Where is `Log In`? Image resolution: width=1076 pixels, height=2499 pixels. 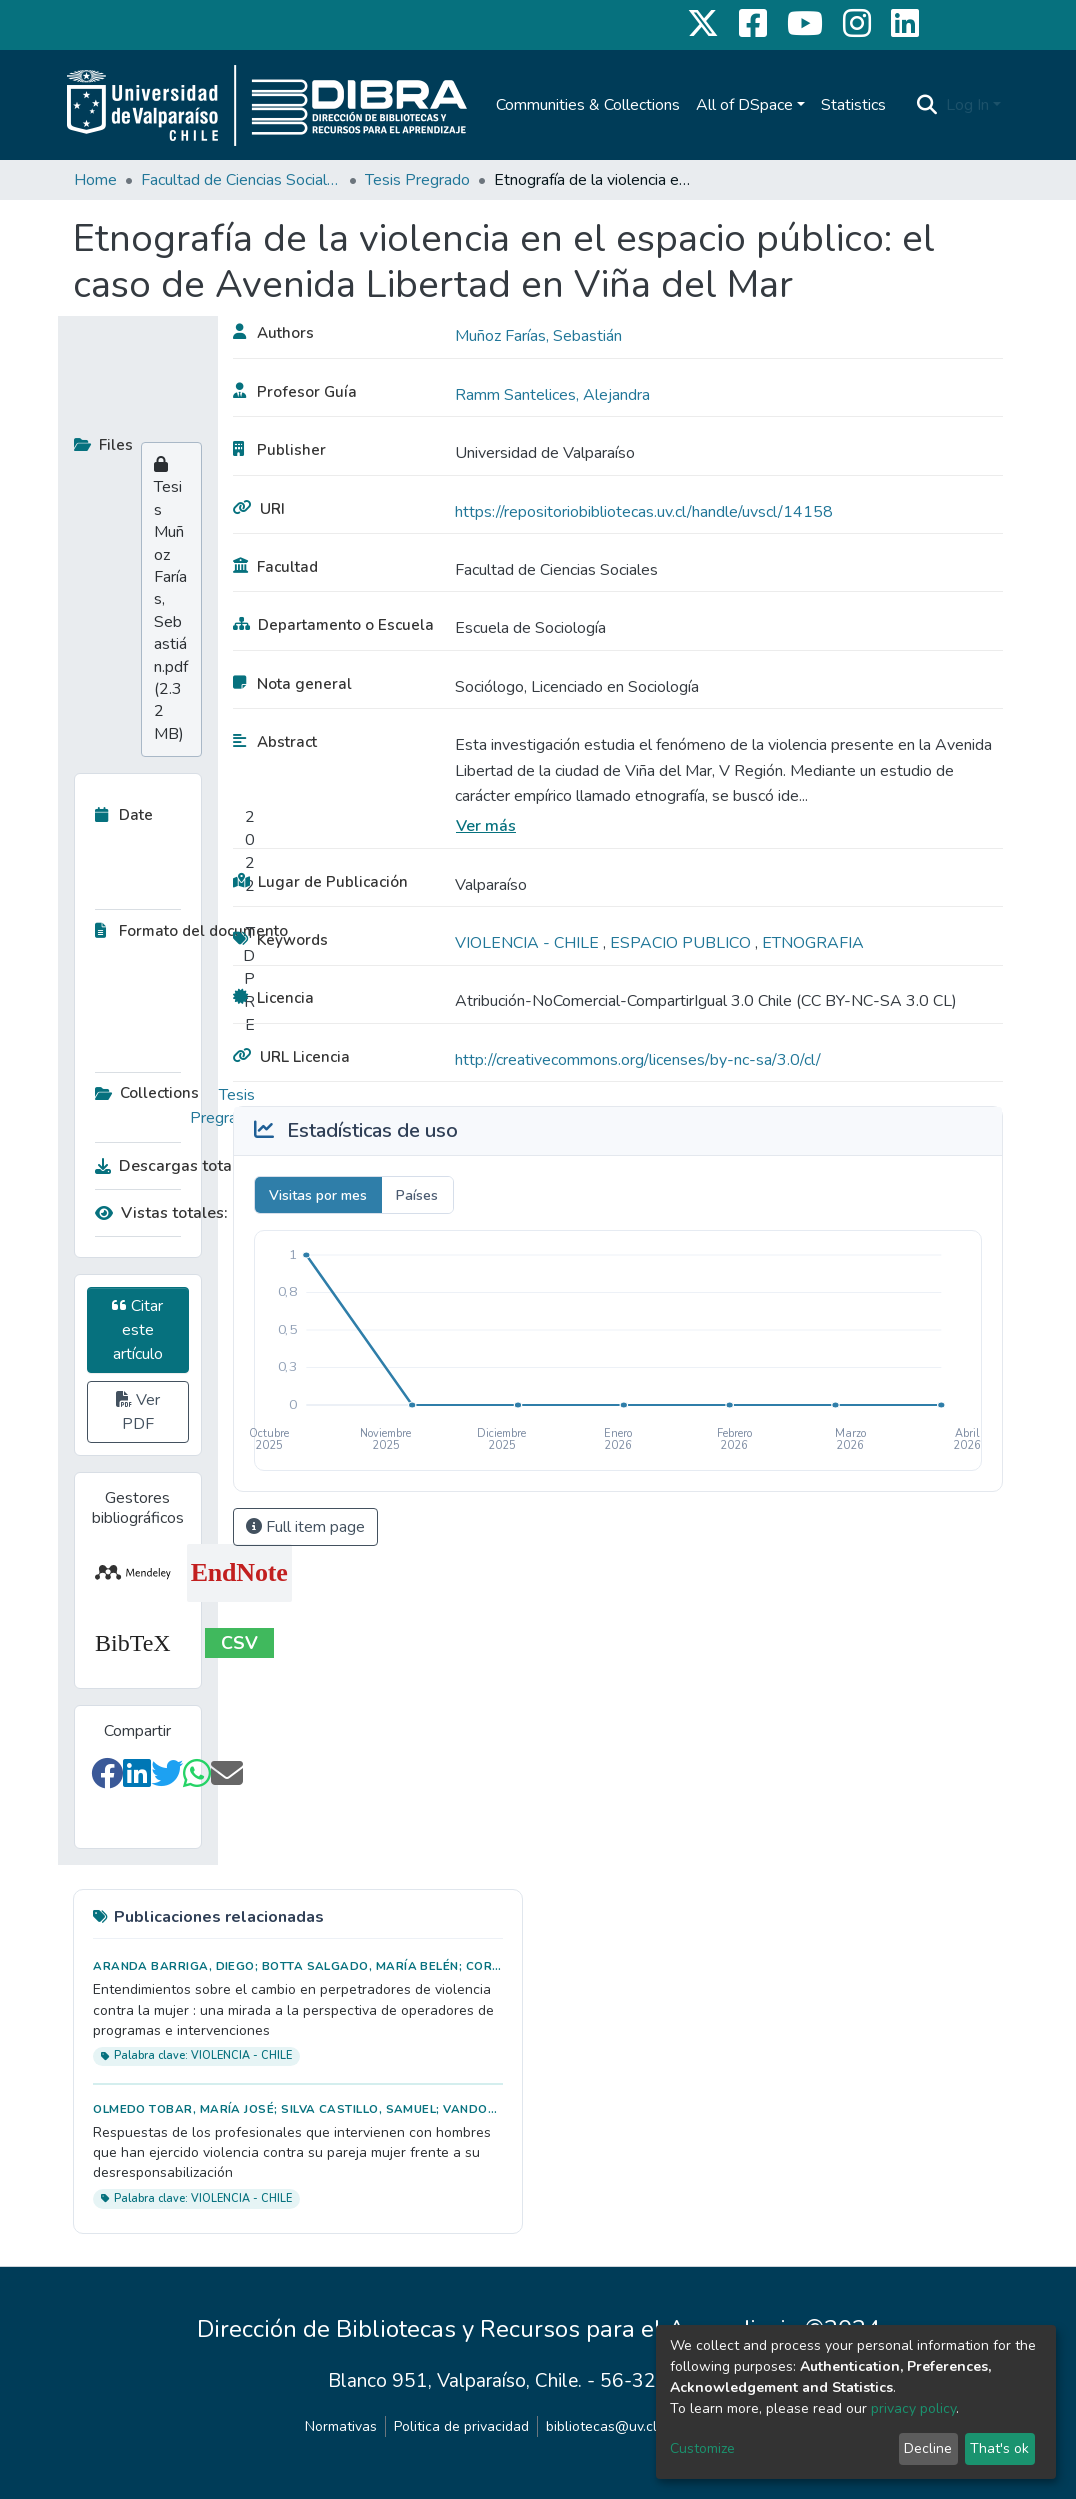 Log In is located at coordinates (967, 105).